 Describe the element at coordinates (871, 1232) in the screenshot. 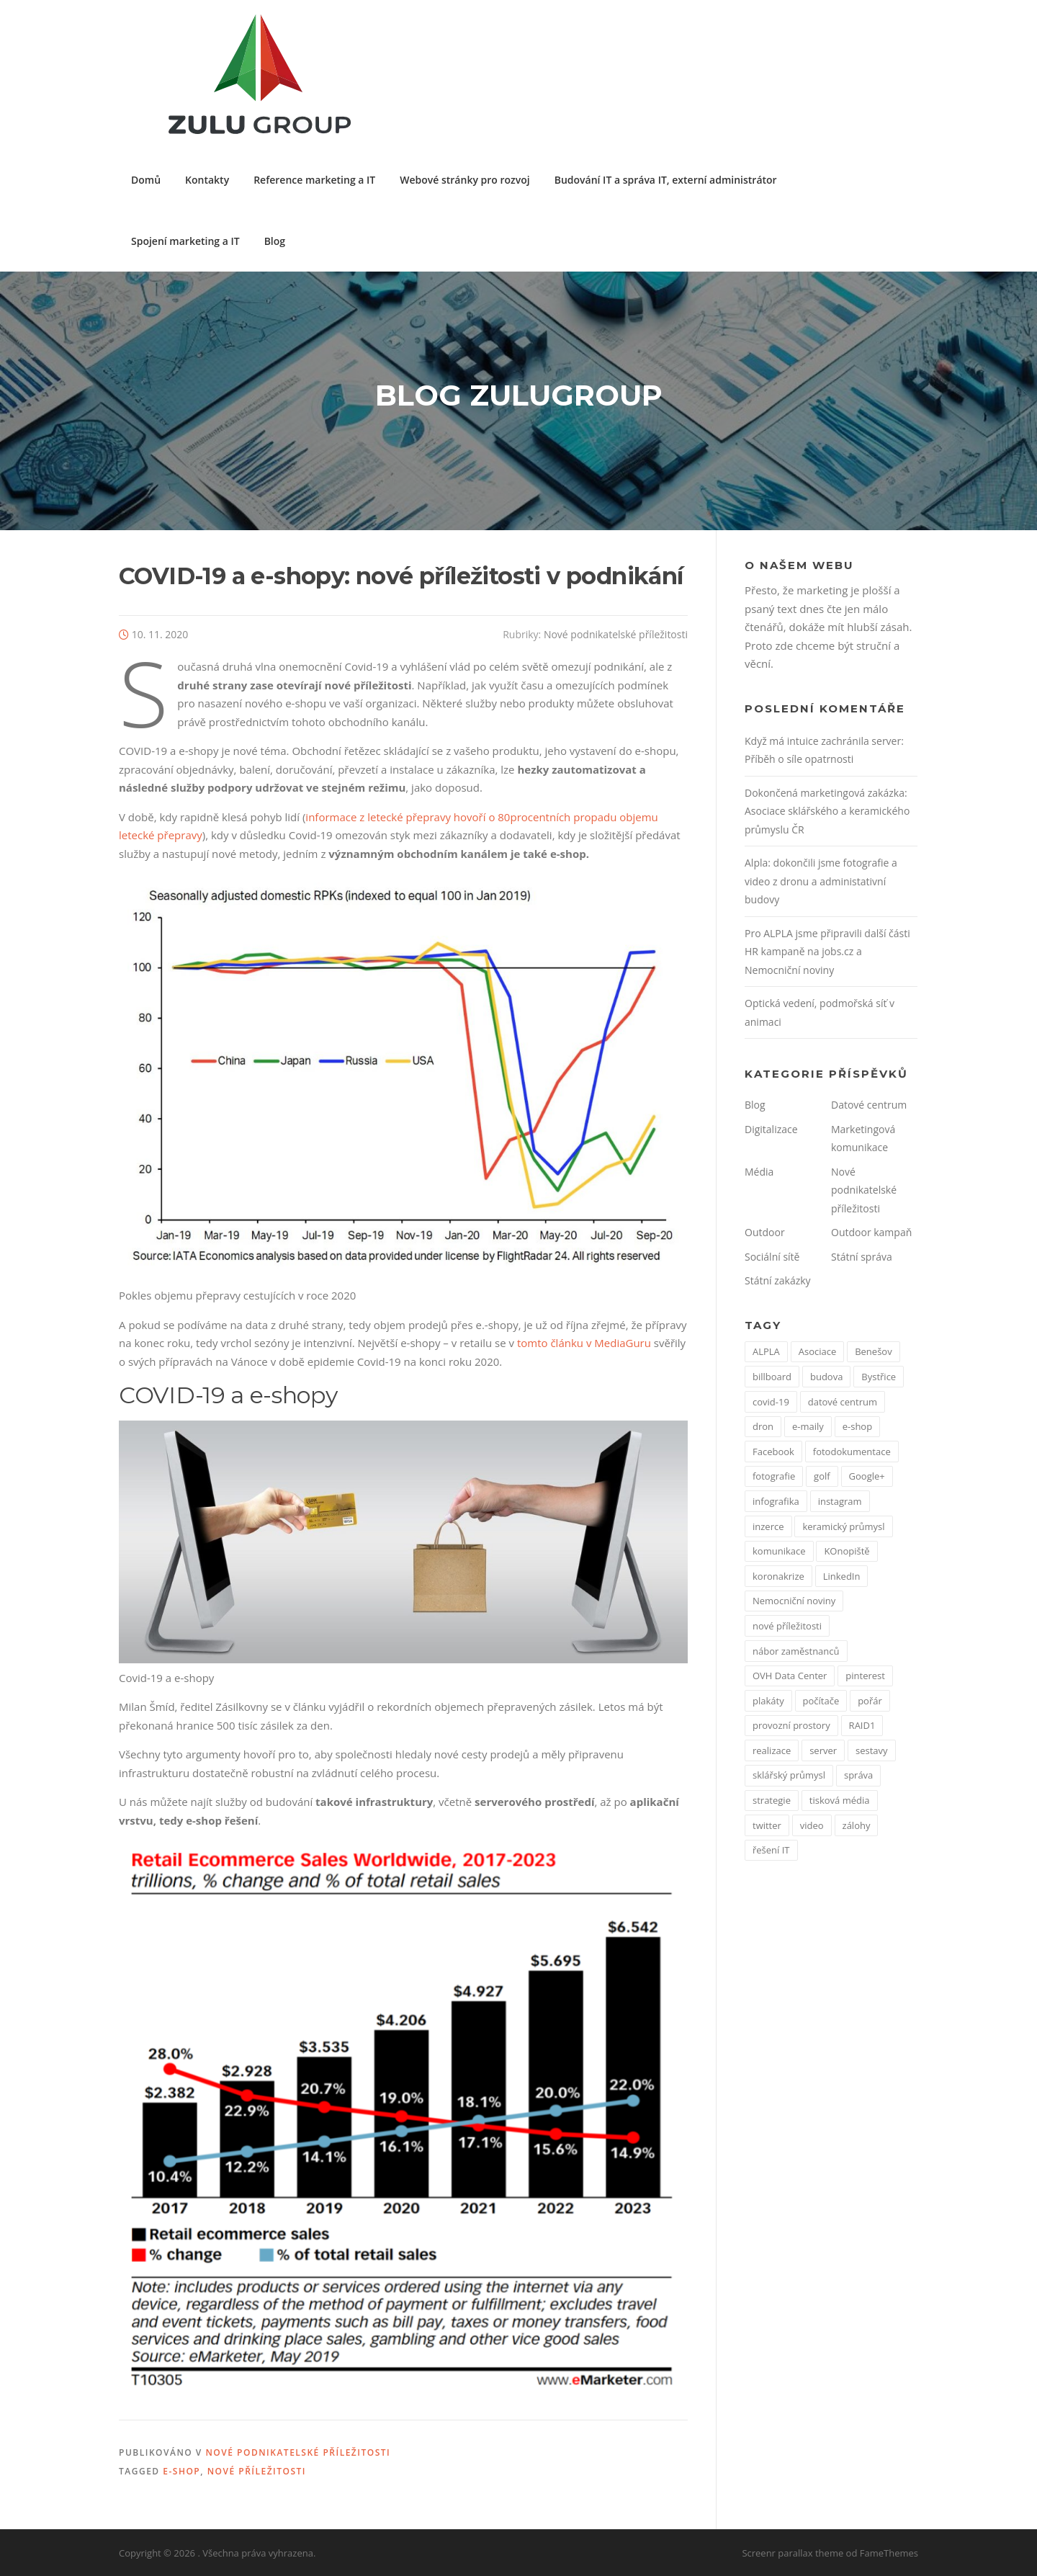

I see `Outdoor kampaň` at that location.